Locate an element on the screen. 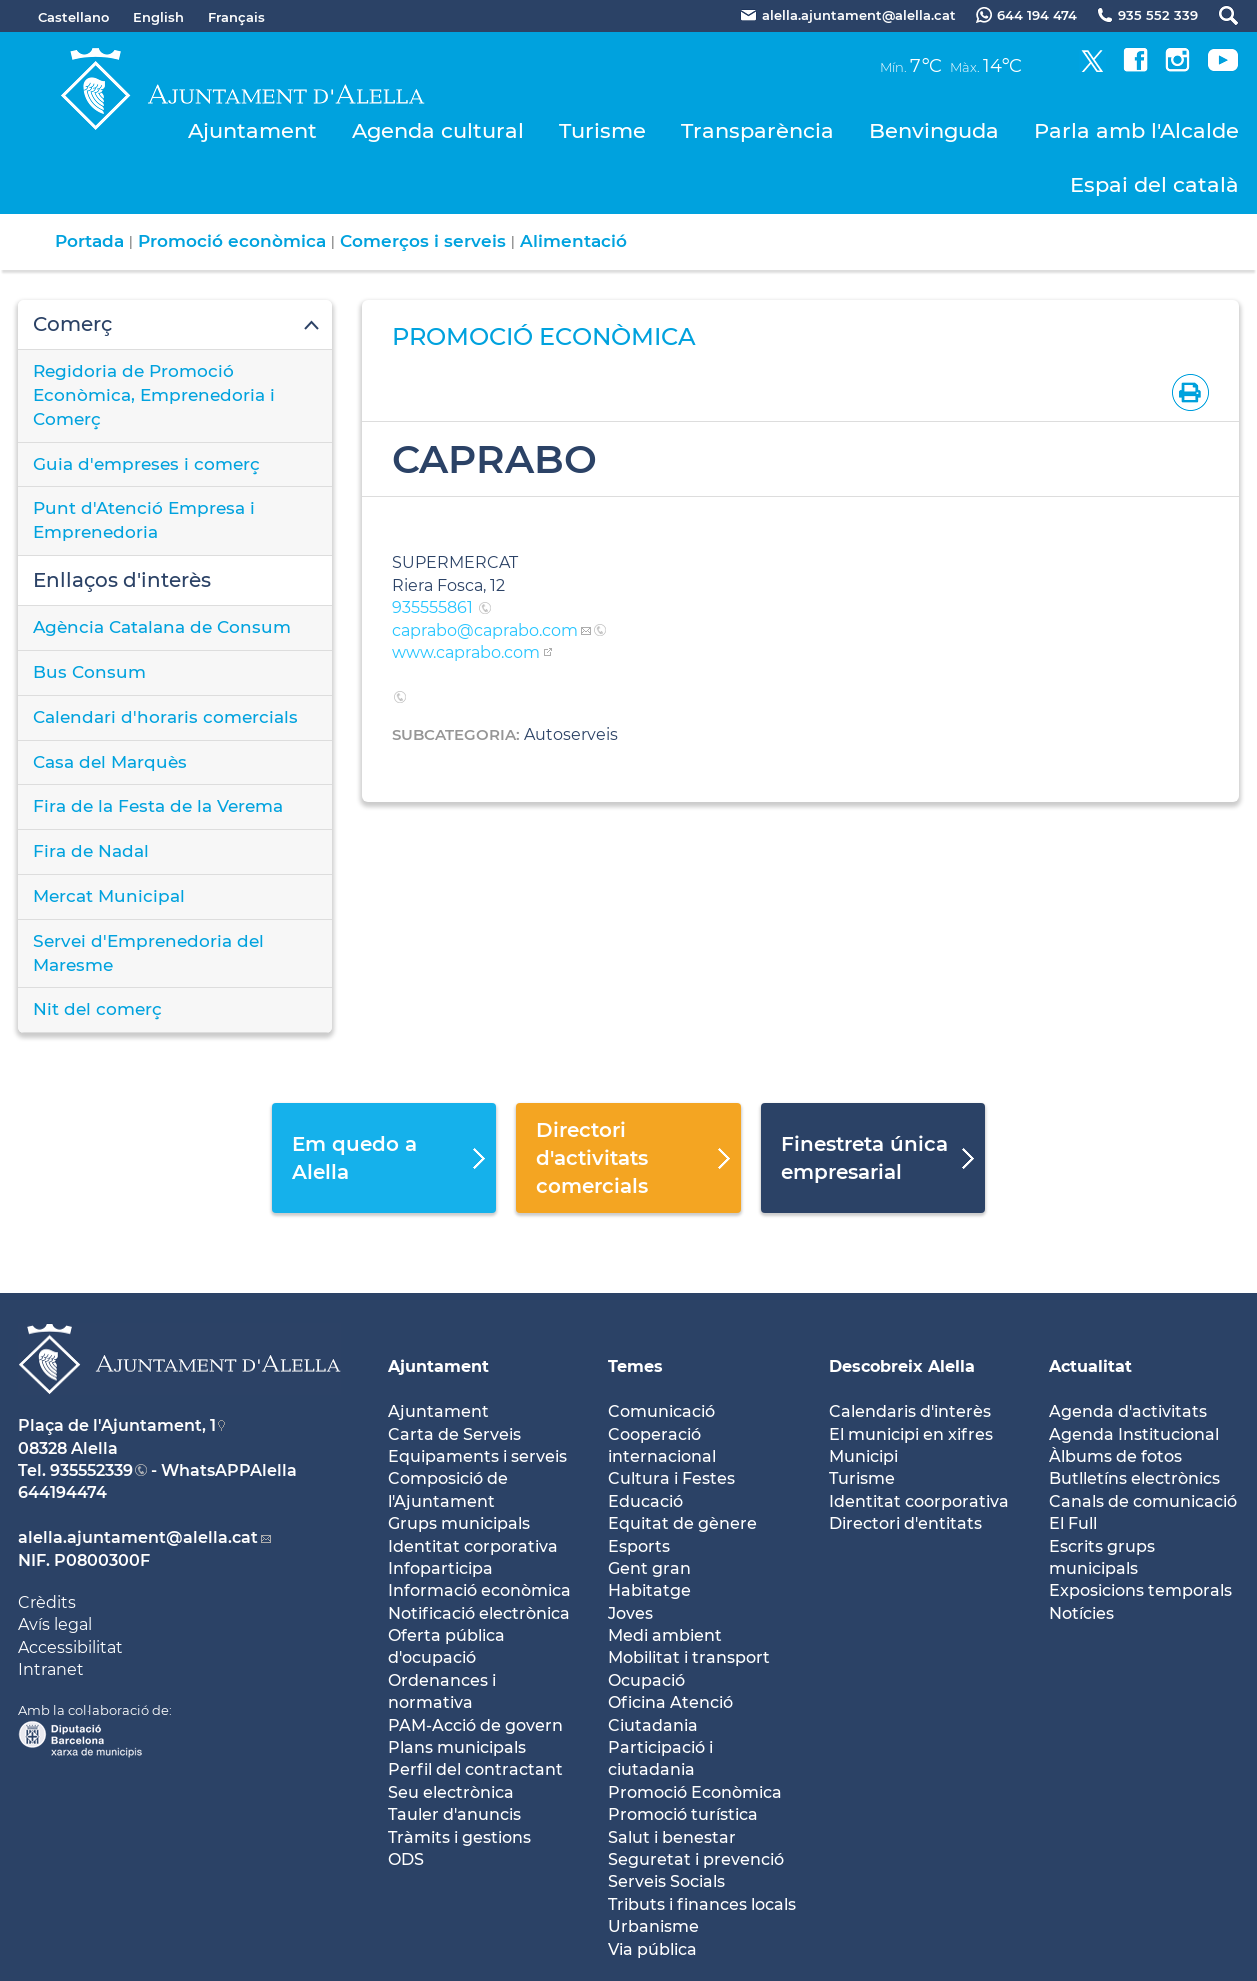 Image resolution: width=1257 pixels, height=1981 pixels. Castellano is located at coordinates (73, 17).